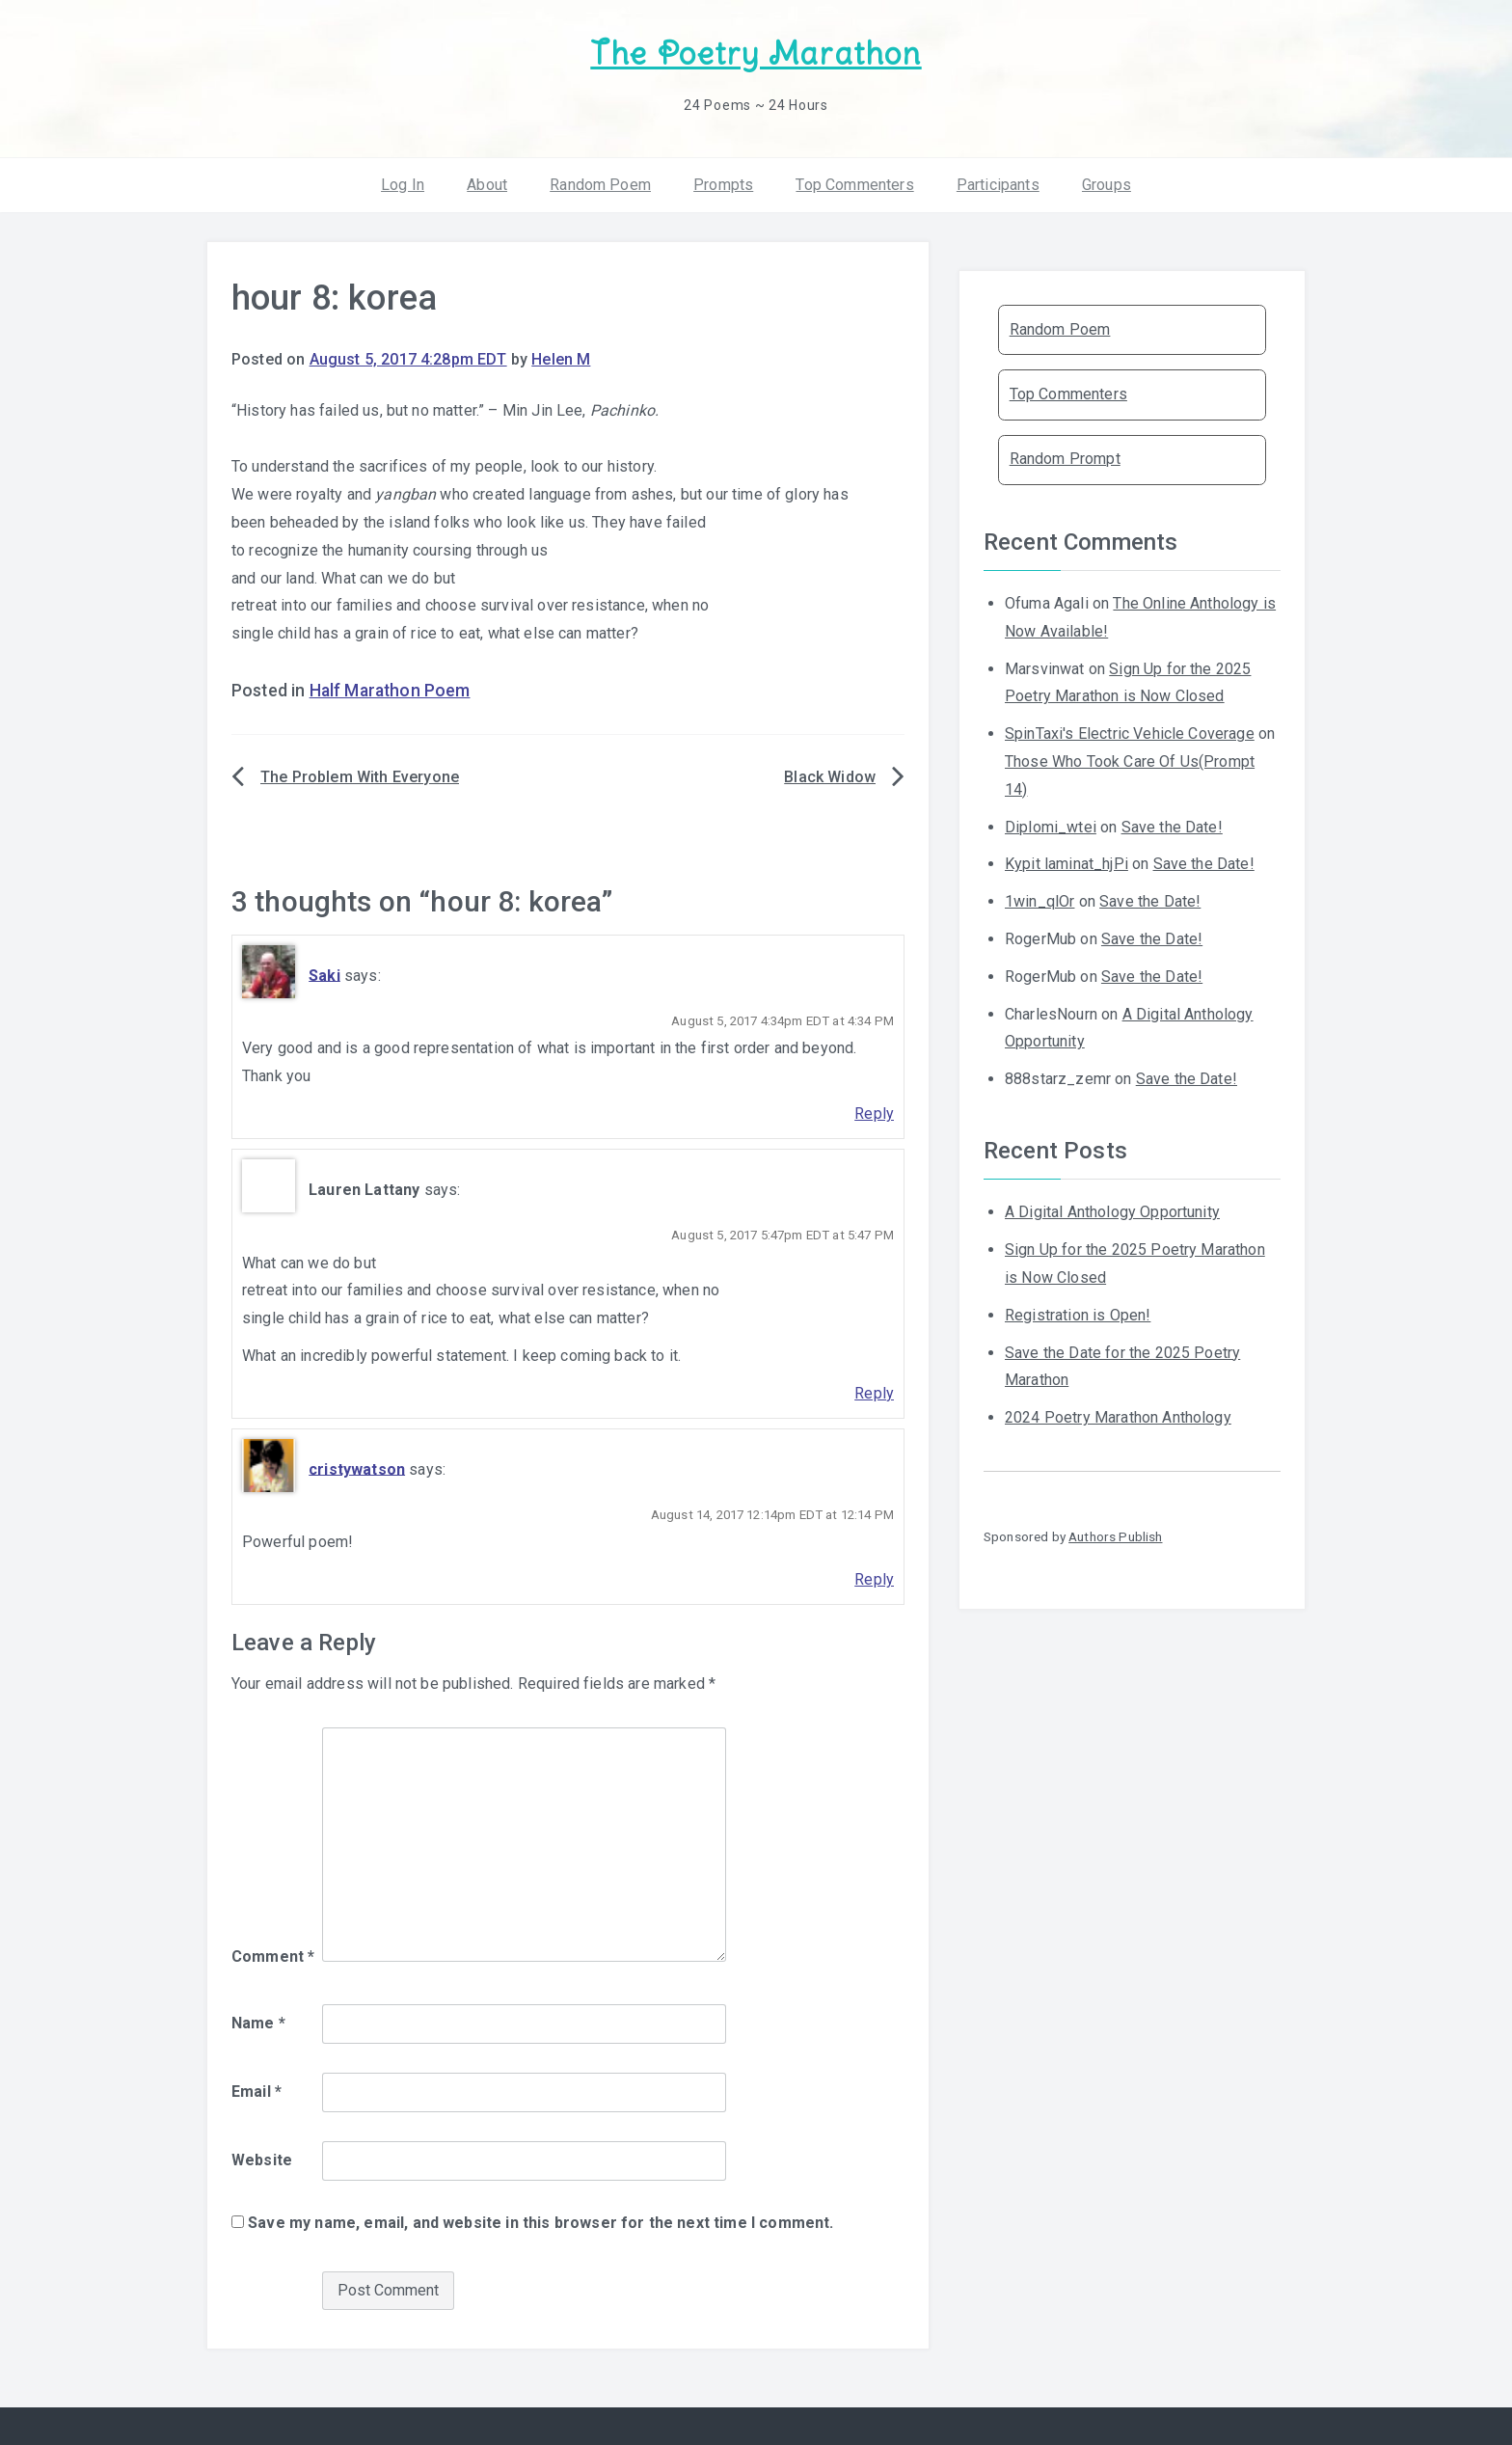 Image resolution: width=1512 pixels, height=2445 pixels. What do you see at coordinates (256, 2090) in the screenshot?
I see `Email` at bounding box center [256, 2090].